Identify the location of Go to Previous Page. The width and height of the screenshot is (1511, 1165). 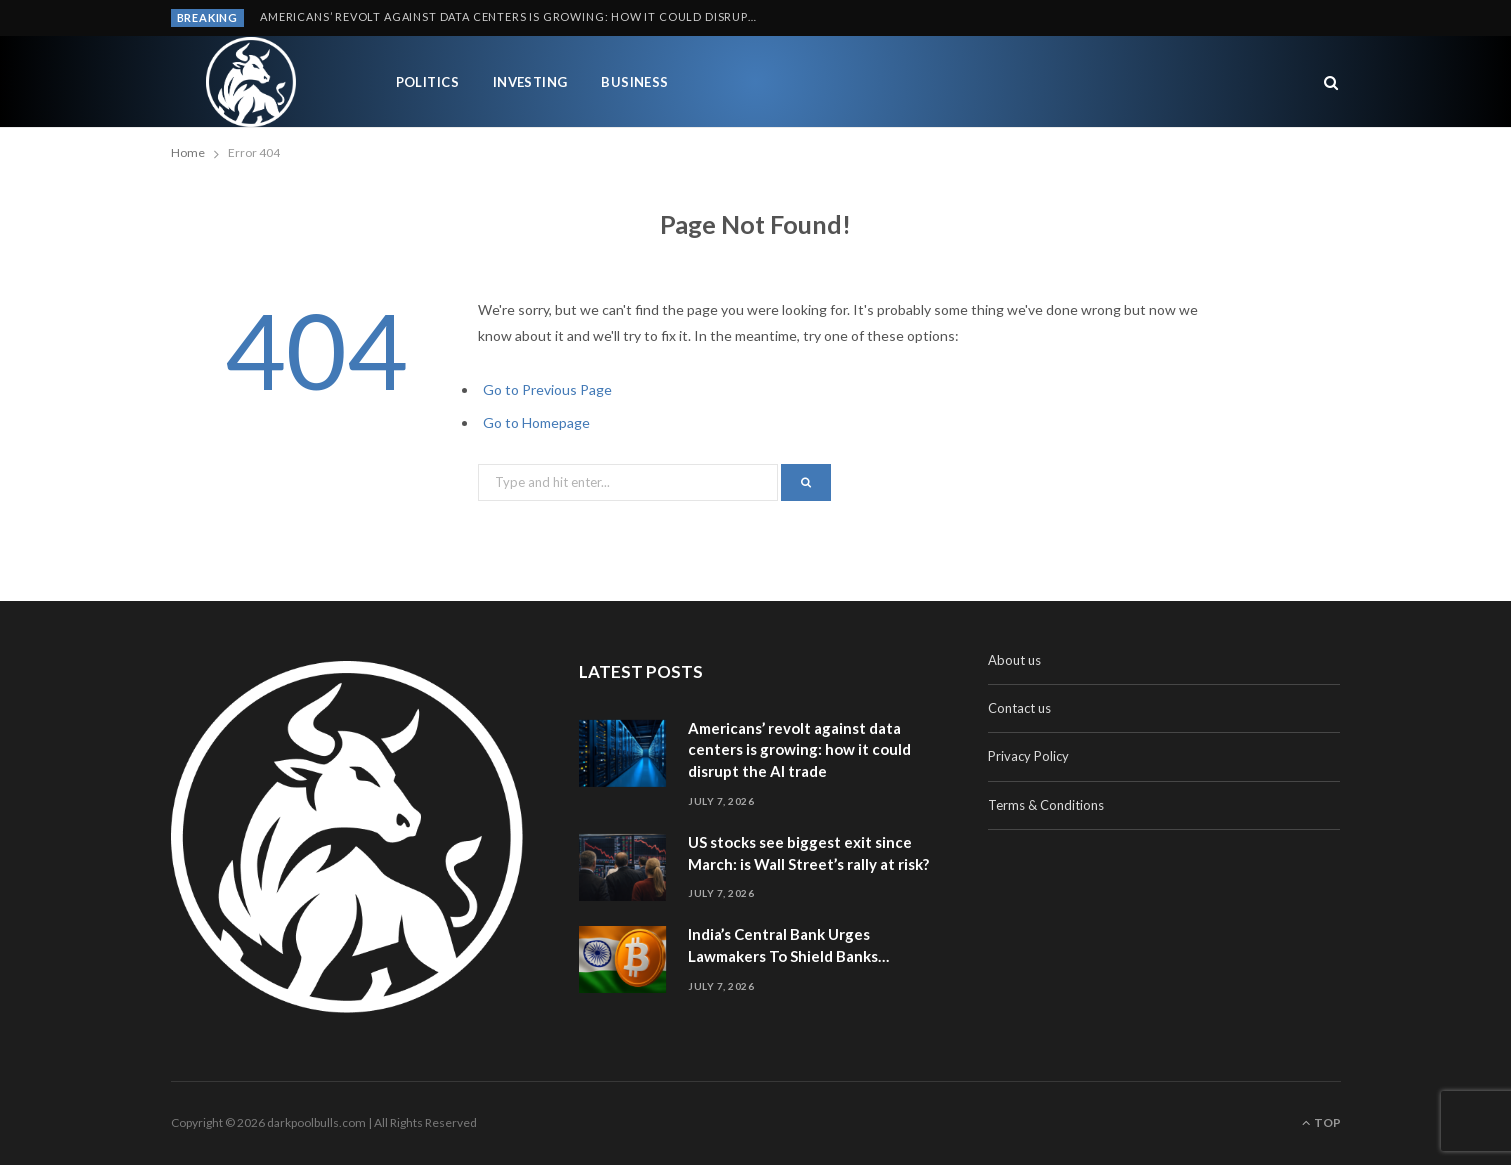
(547, 389).